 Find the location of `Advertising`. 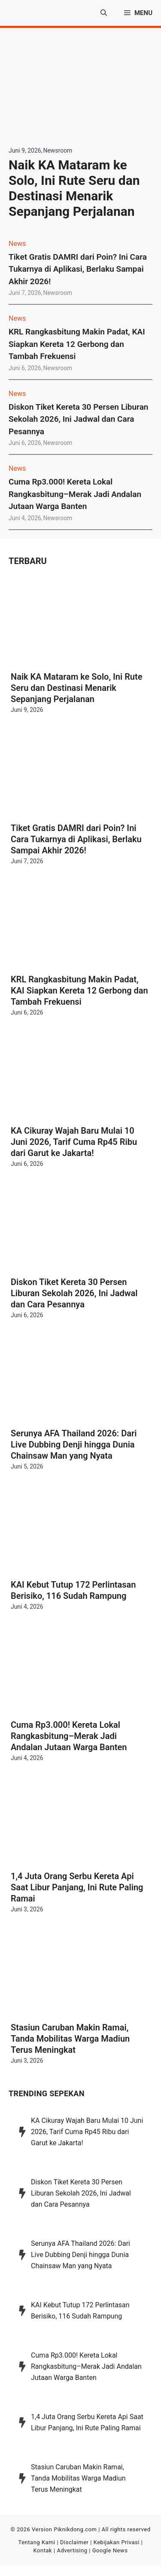

Advertising is located at coordinates (72, 2550).